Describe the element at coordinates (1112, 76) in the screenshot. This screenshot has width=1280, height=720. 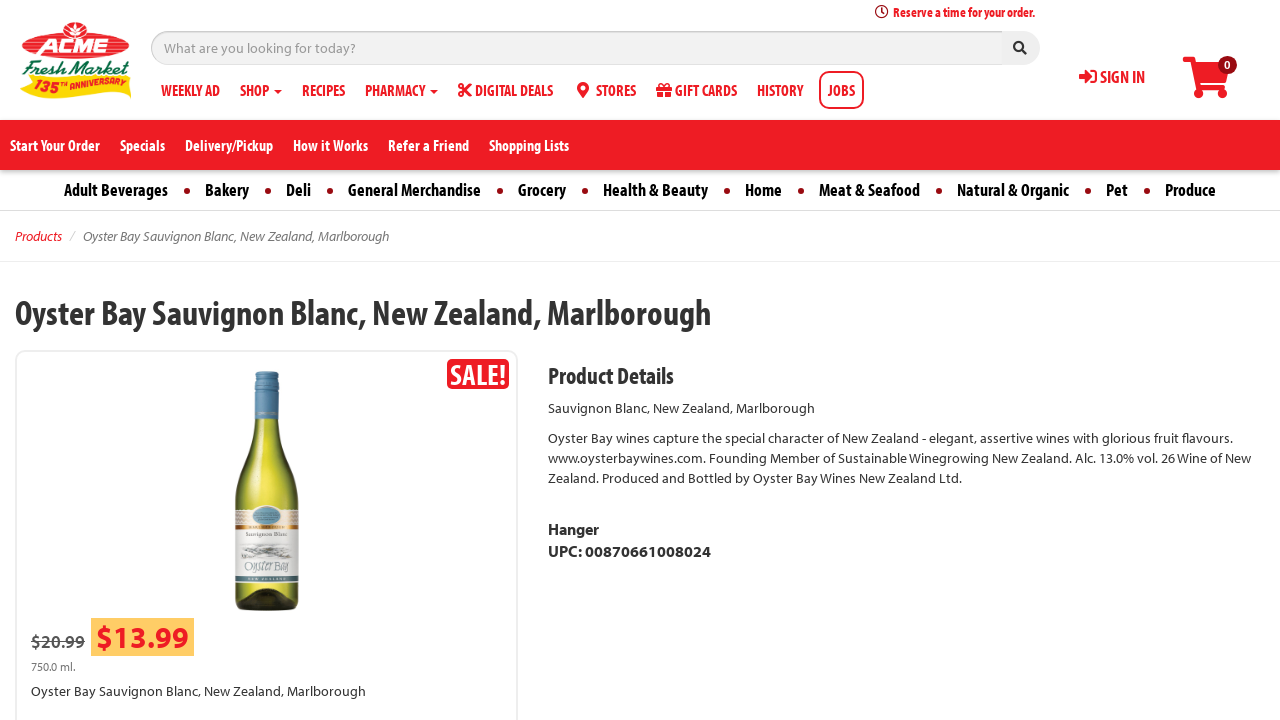
I see `SIGN IN` at that location.